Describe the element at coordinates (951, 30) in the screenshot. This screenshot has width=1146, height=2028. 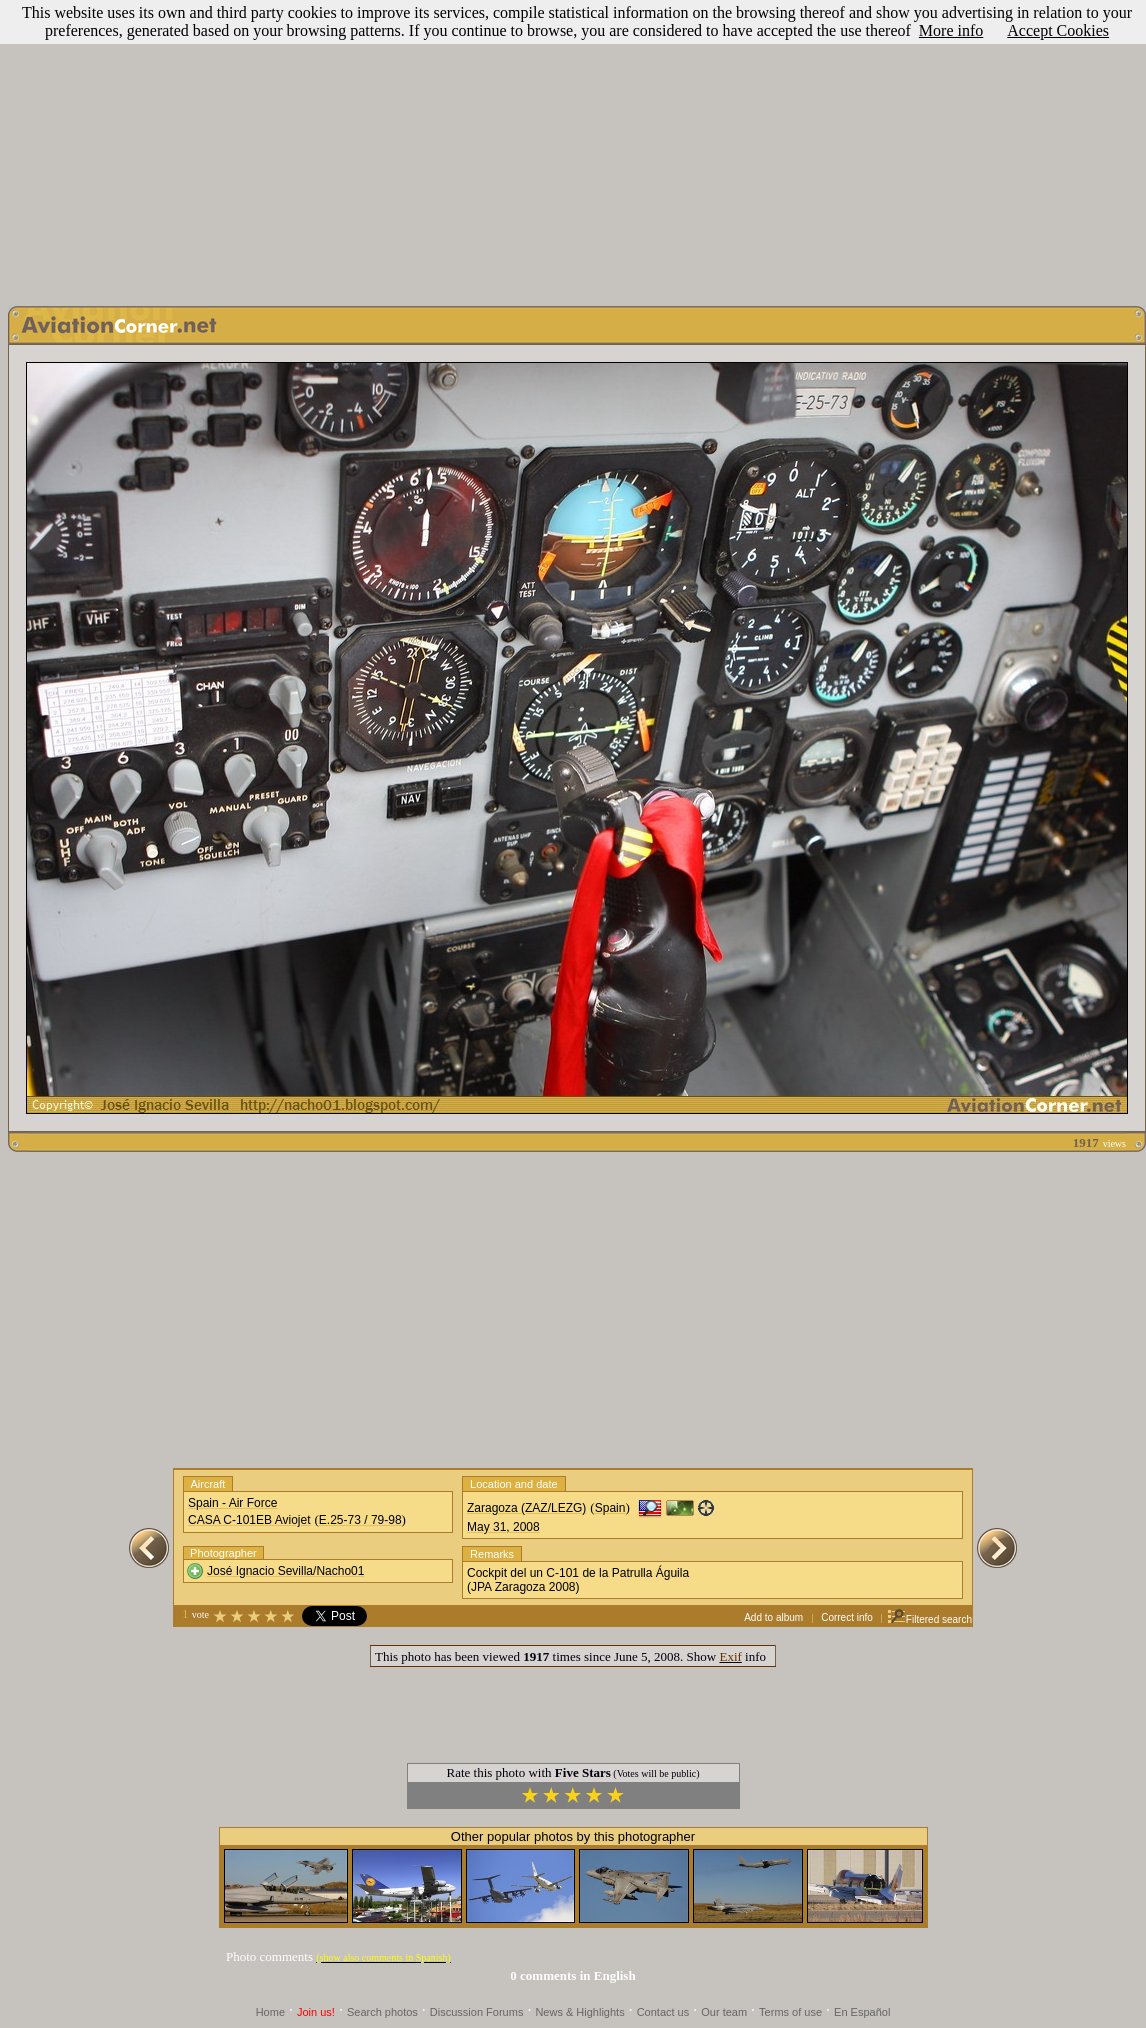
I see `More info` at that location.